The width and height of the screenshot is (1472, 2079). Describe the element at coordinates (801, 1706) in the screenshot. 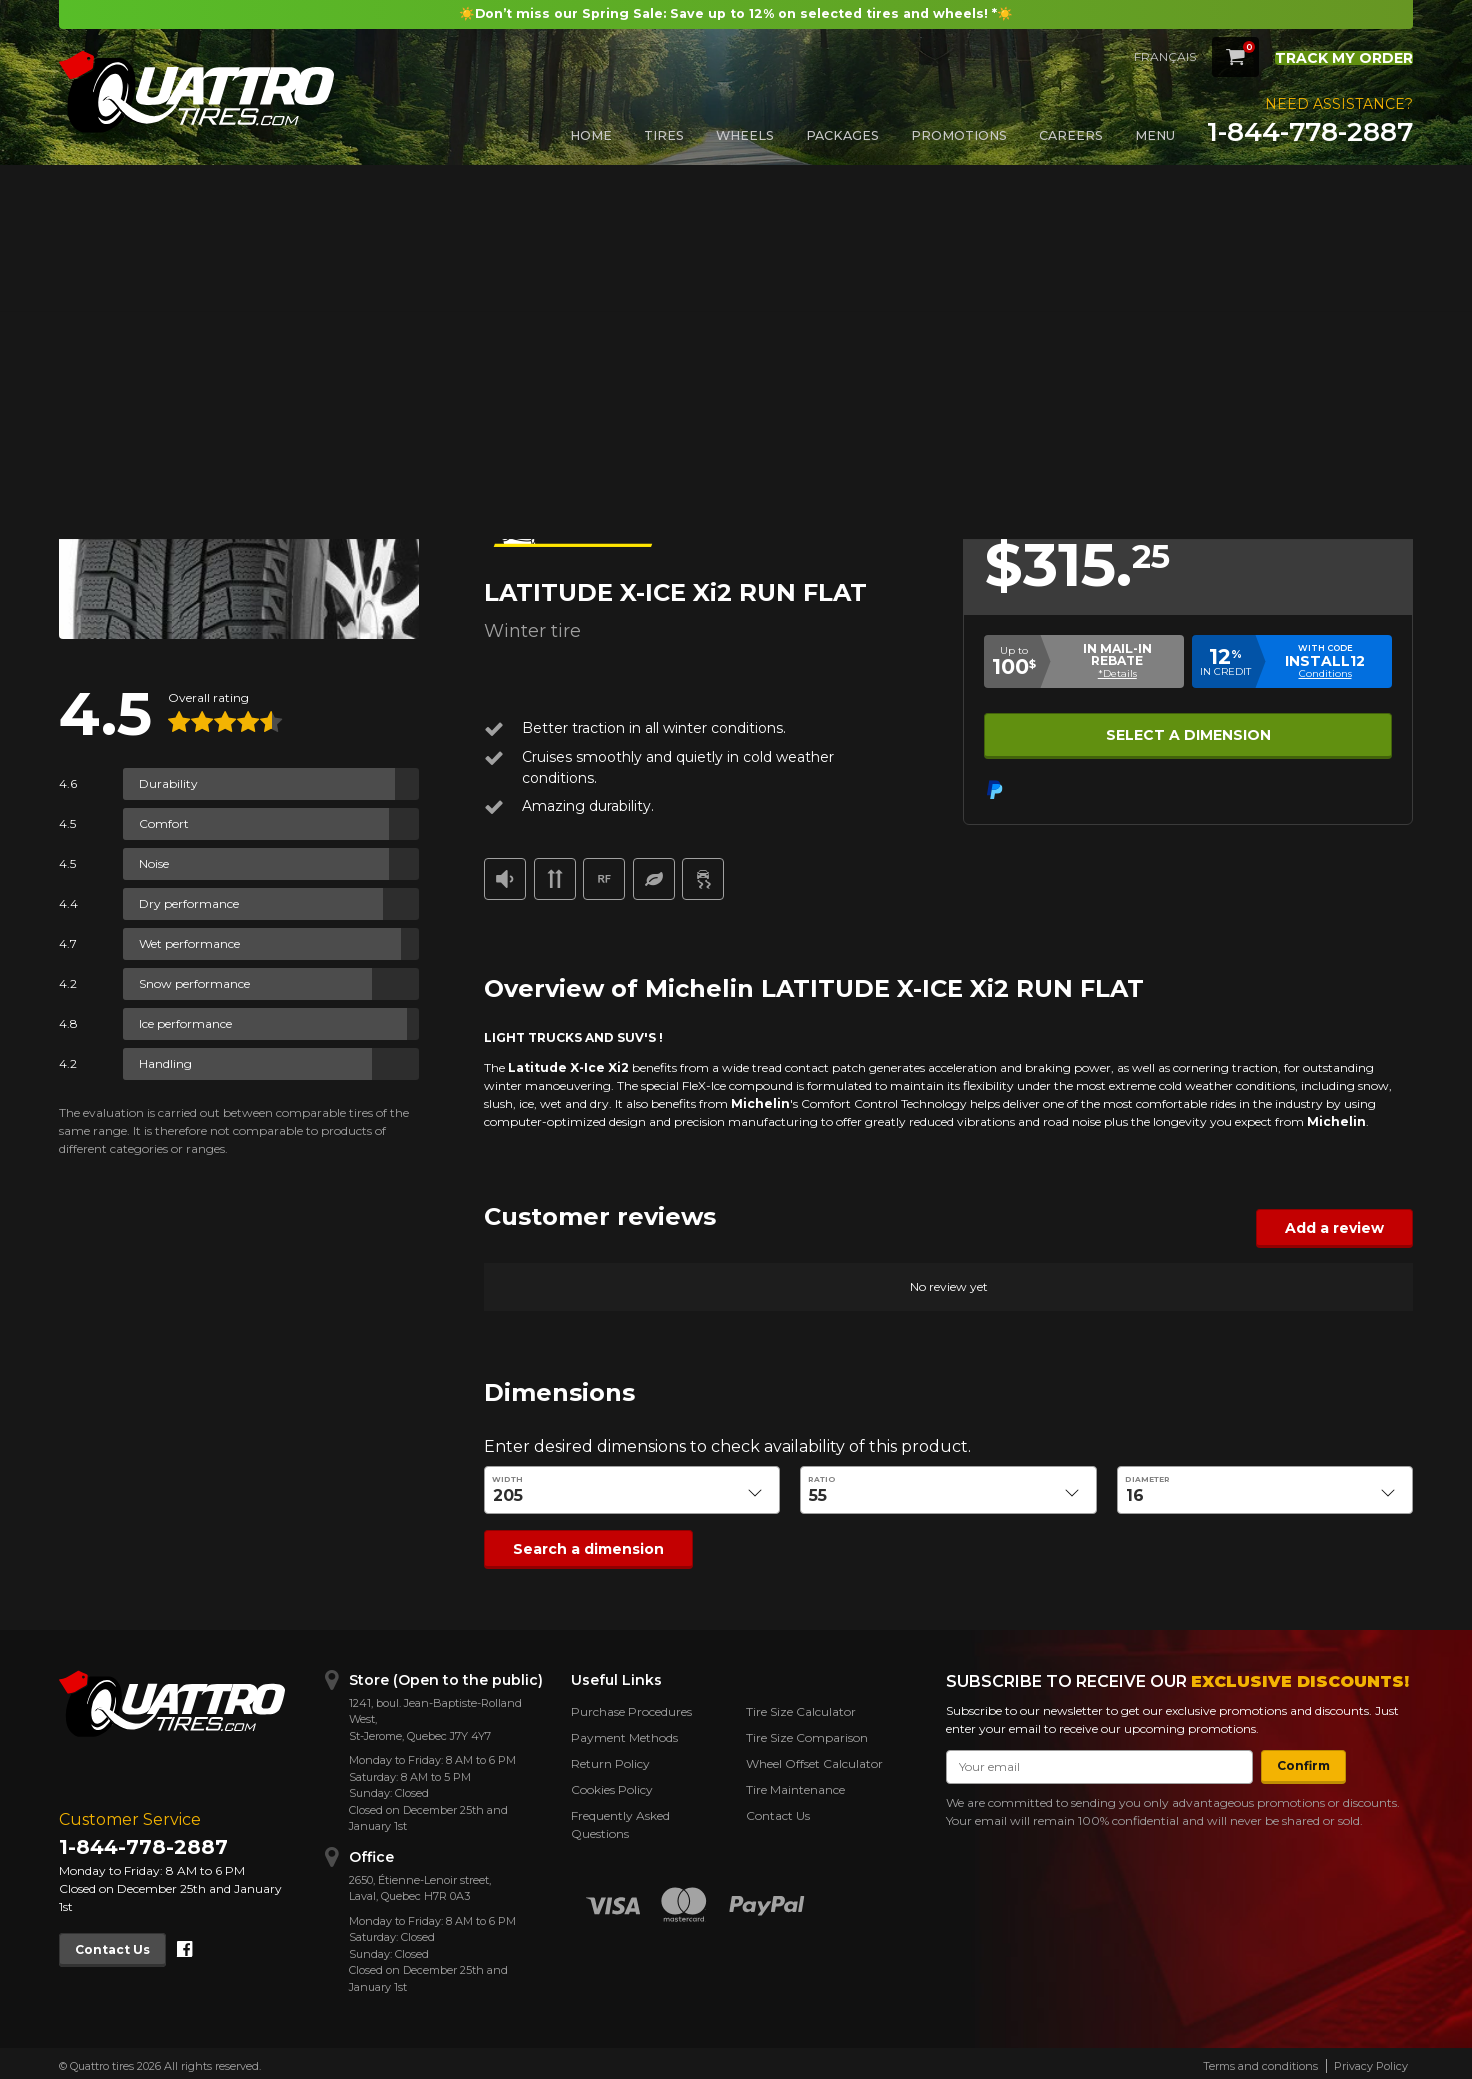

I see `Tire Size Calculator` at that location.